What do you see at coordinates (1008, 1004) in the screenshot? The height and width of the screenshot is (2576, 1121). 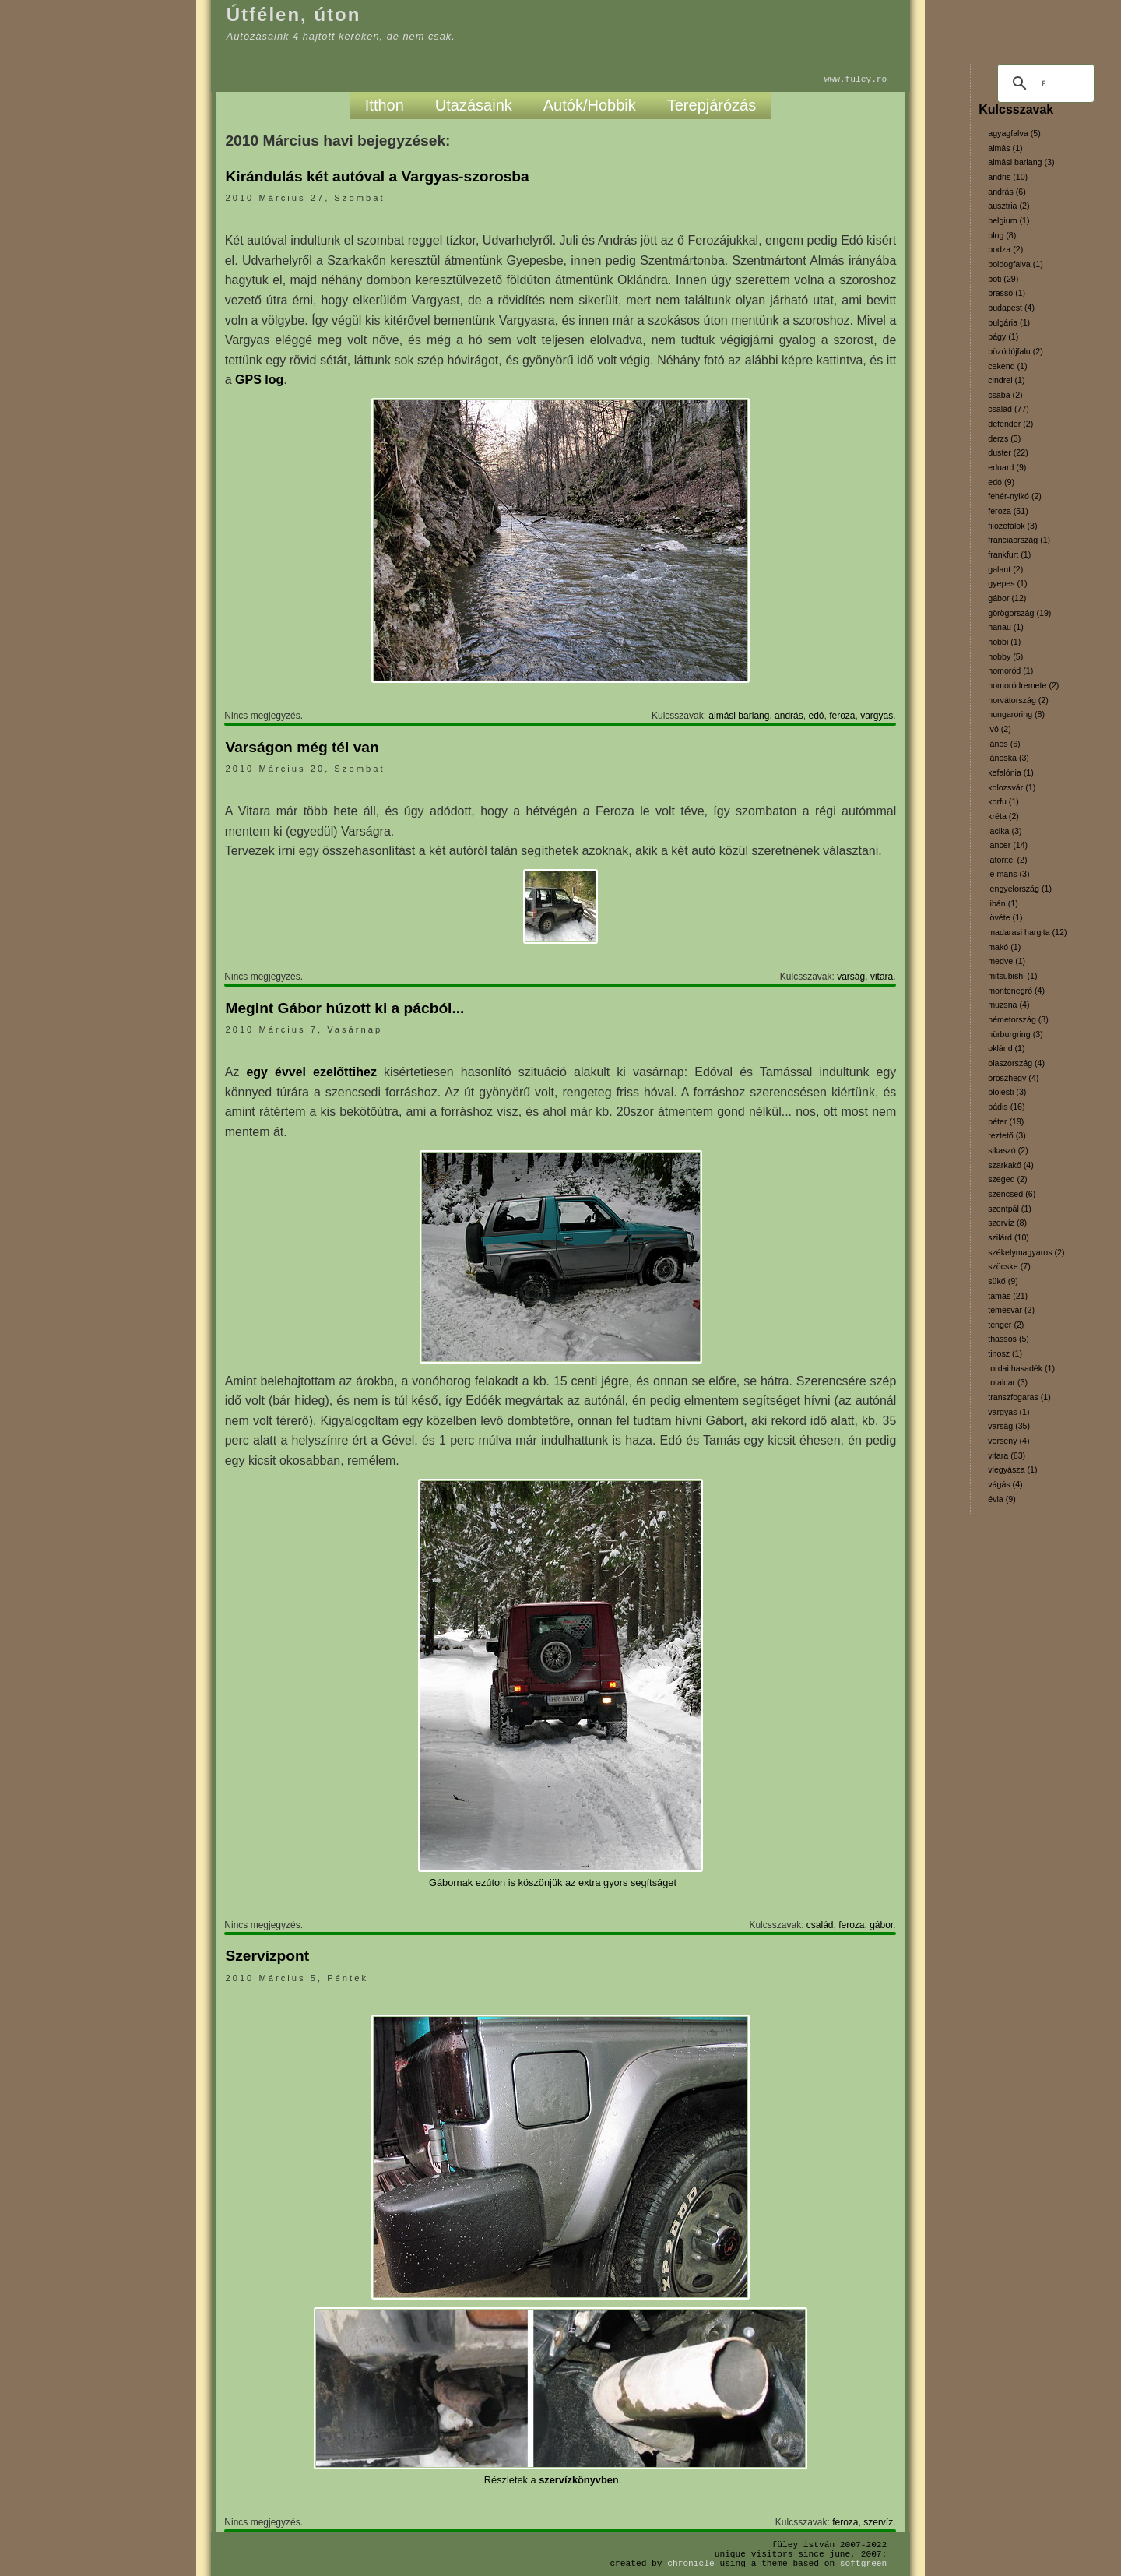 I see `muzsna (4)` at bounding box center [1008, 1004].